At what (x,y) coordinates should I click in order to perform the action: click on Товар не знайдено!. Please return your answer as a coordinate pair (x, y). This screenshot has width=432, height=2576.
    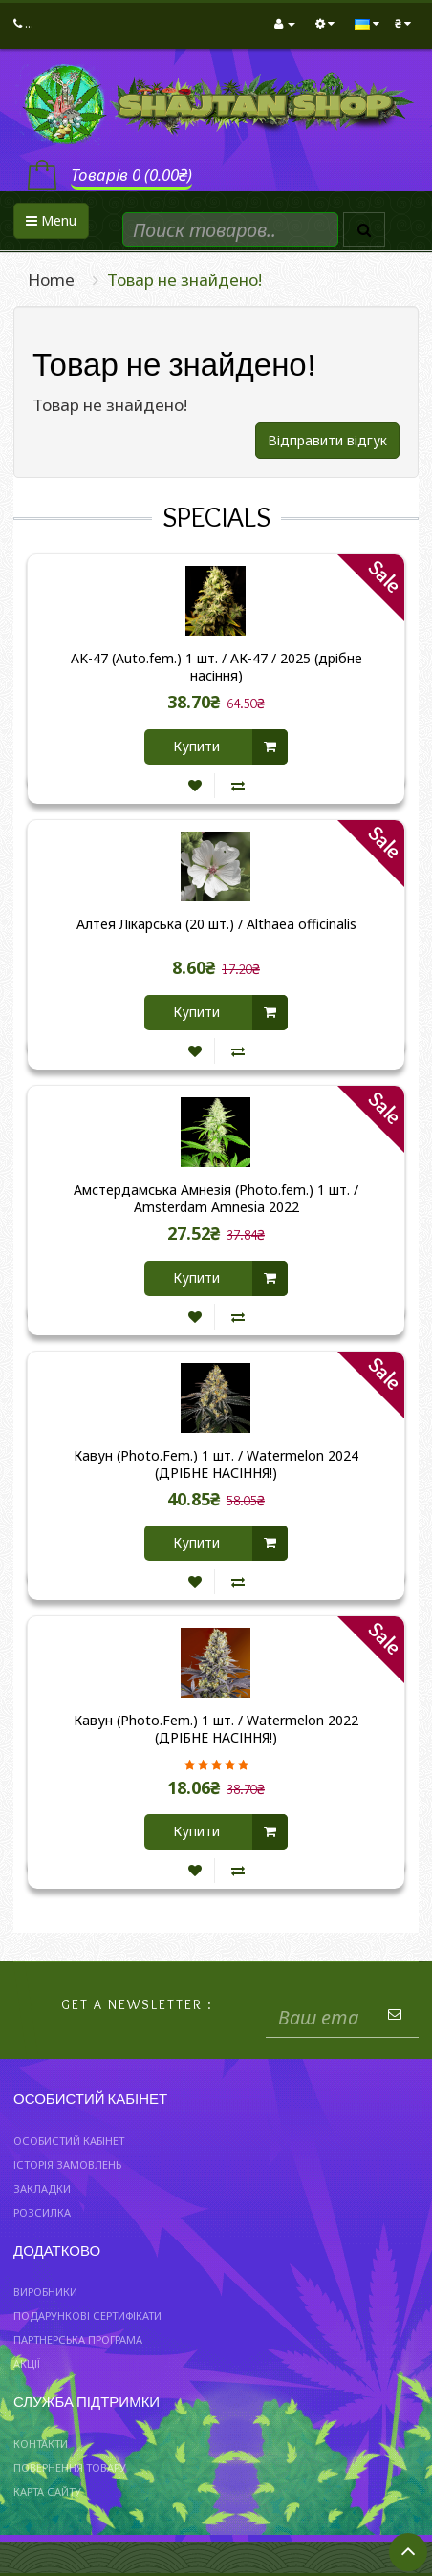
    Looking at the image, I should click on (184, 280).